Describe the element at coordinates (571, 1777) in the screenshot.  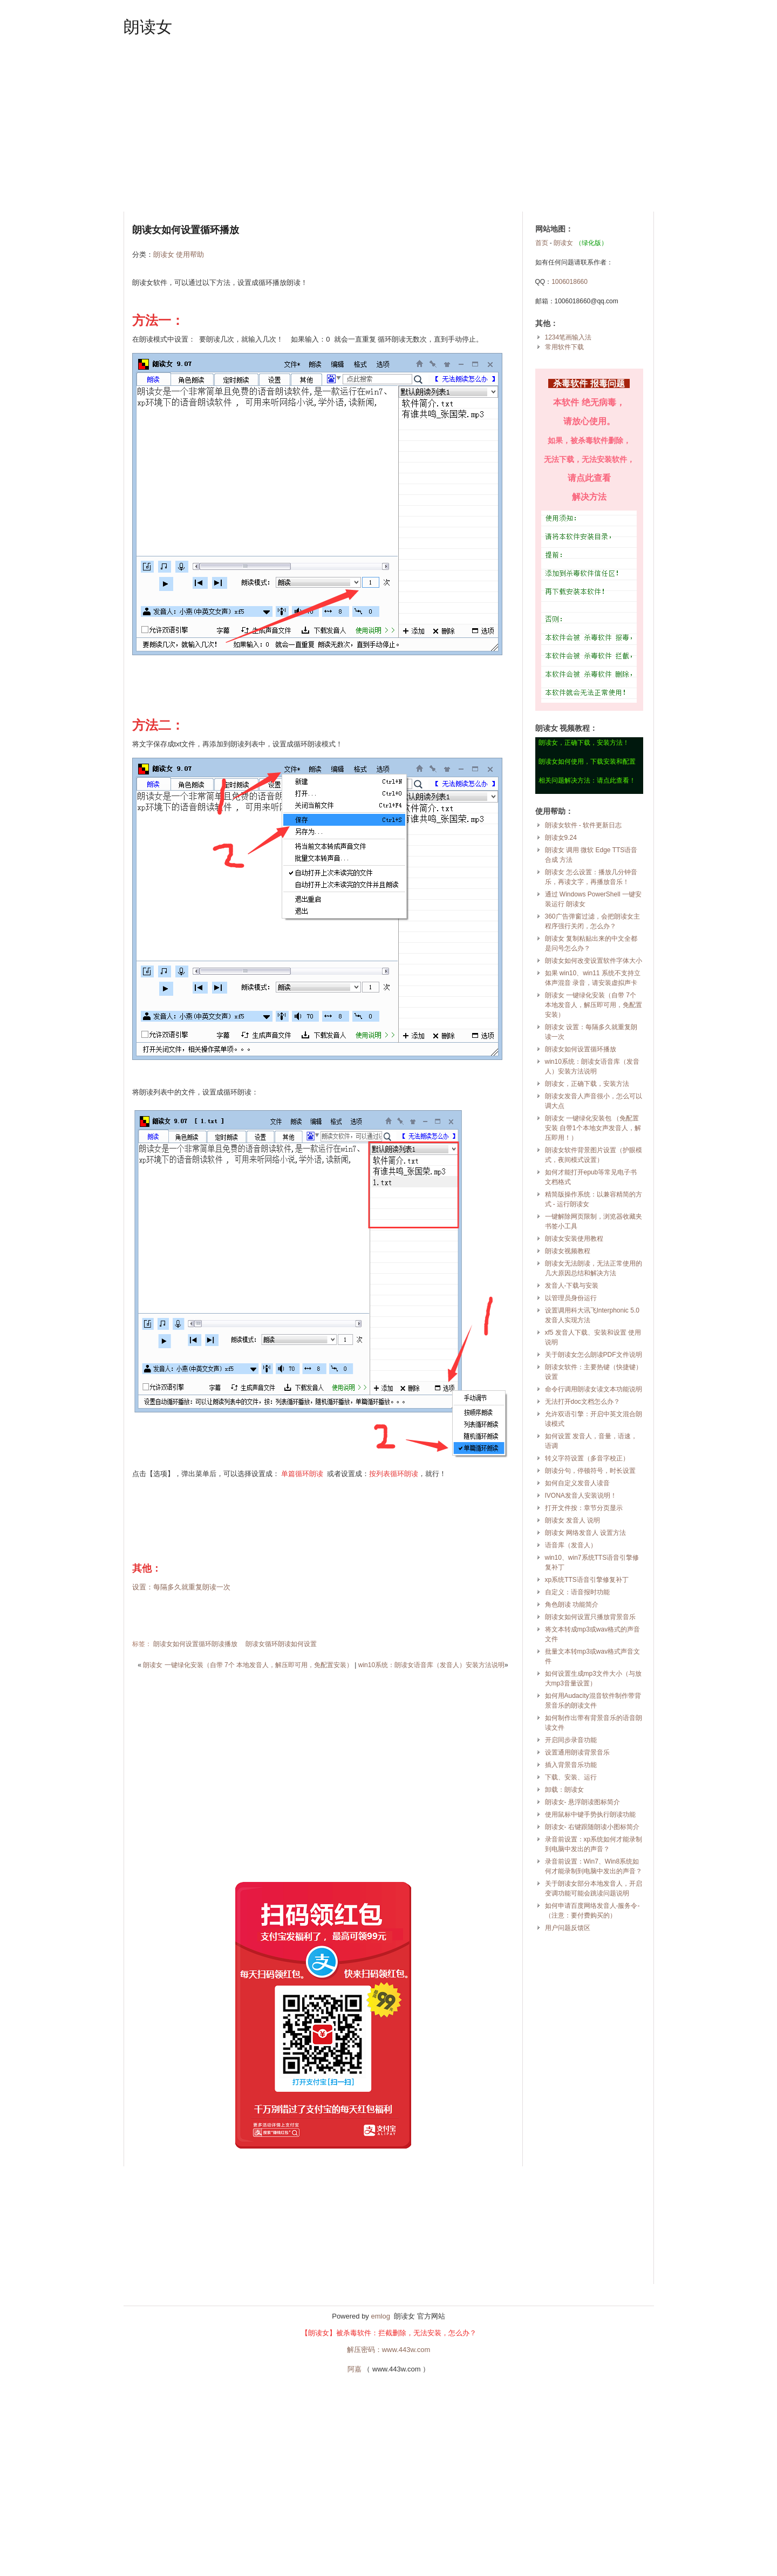
I see `下载、安装、运行` at that location.